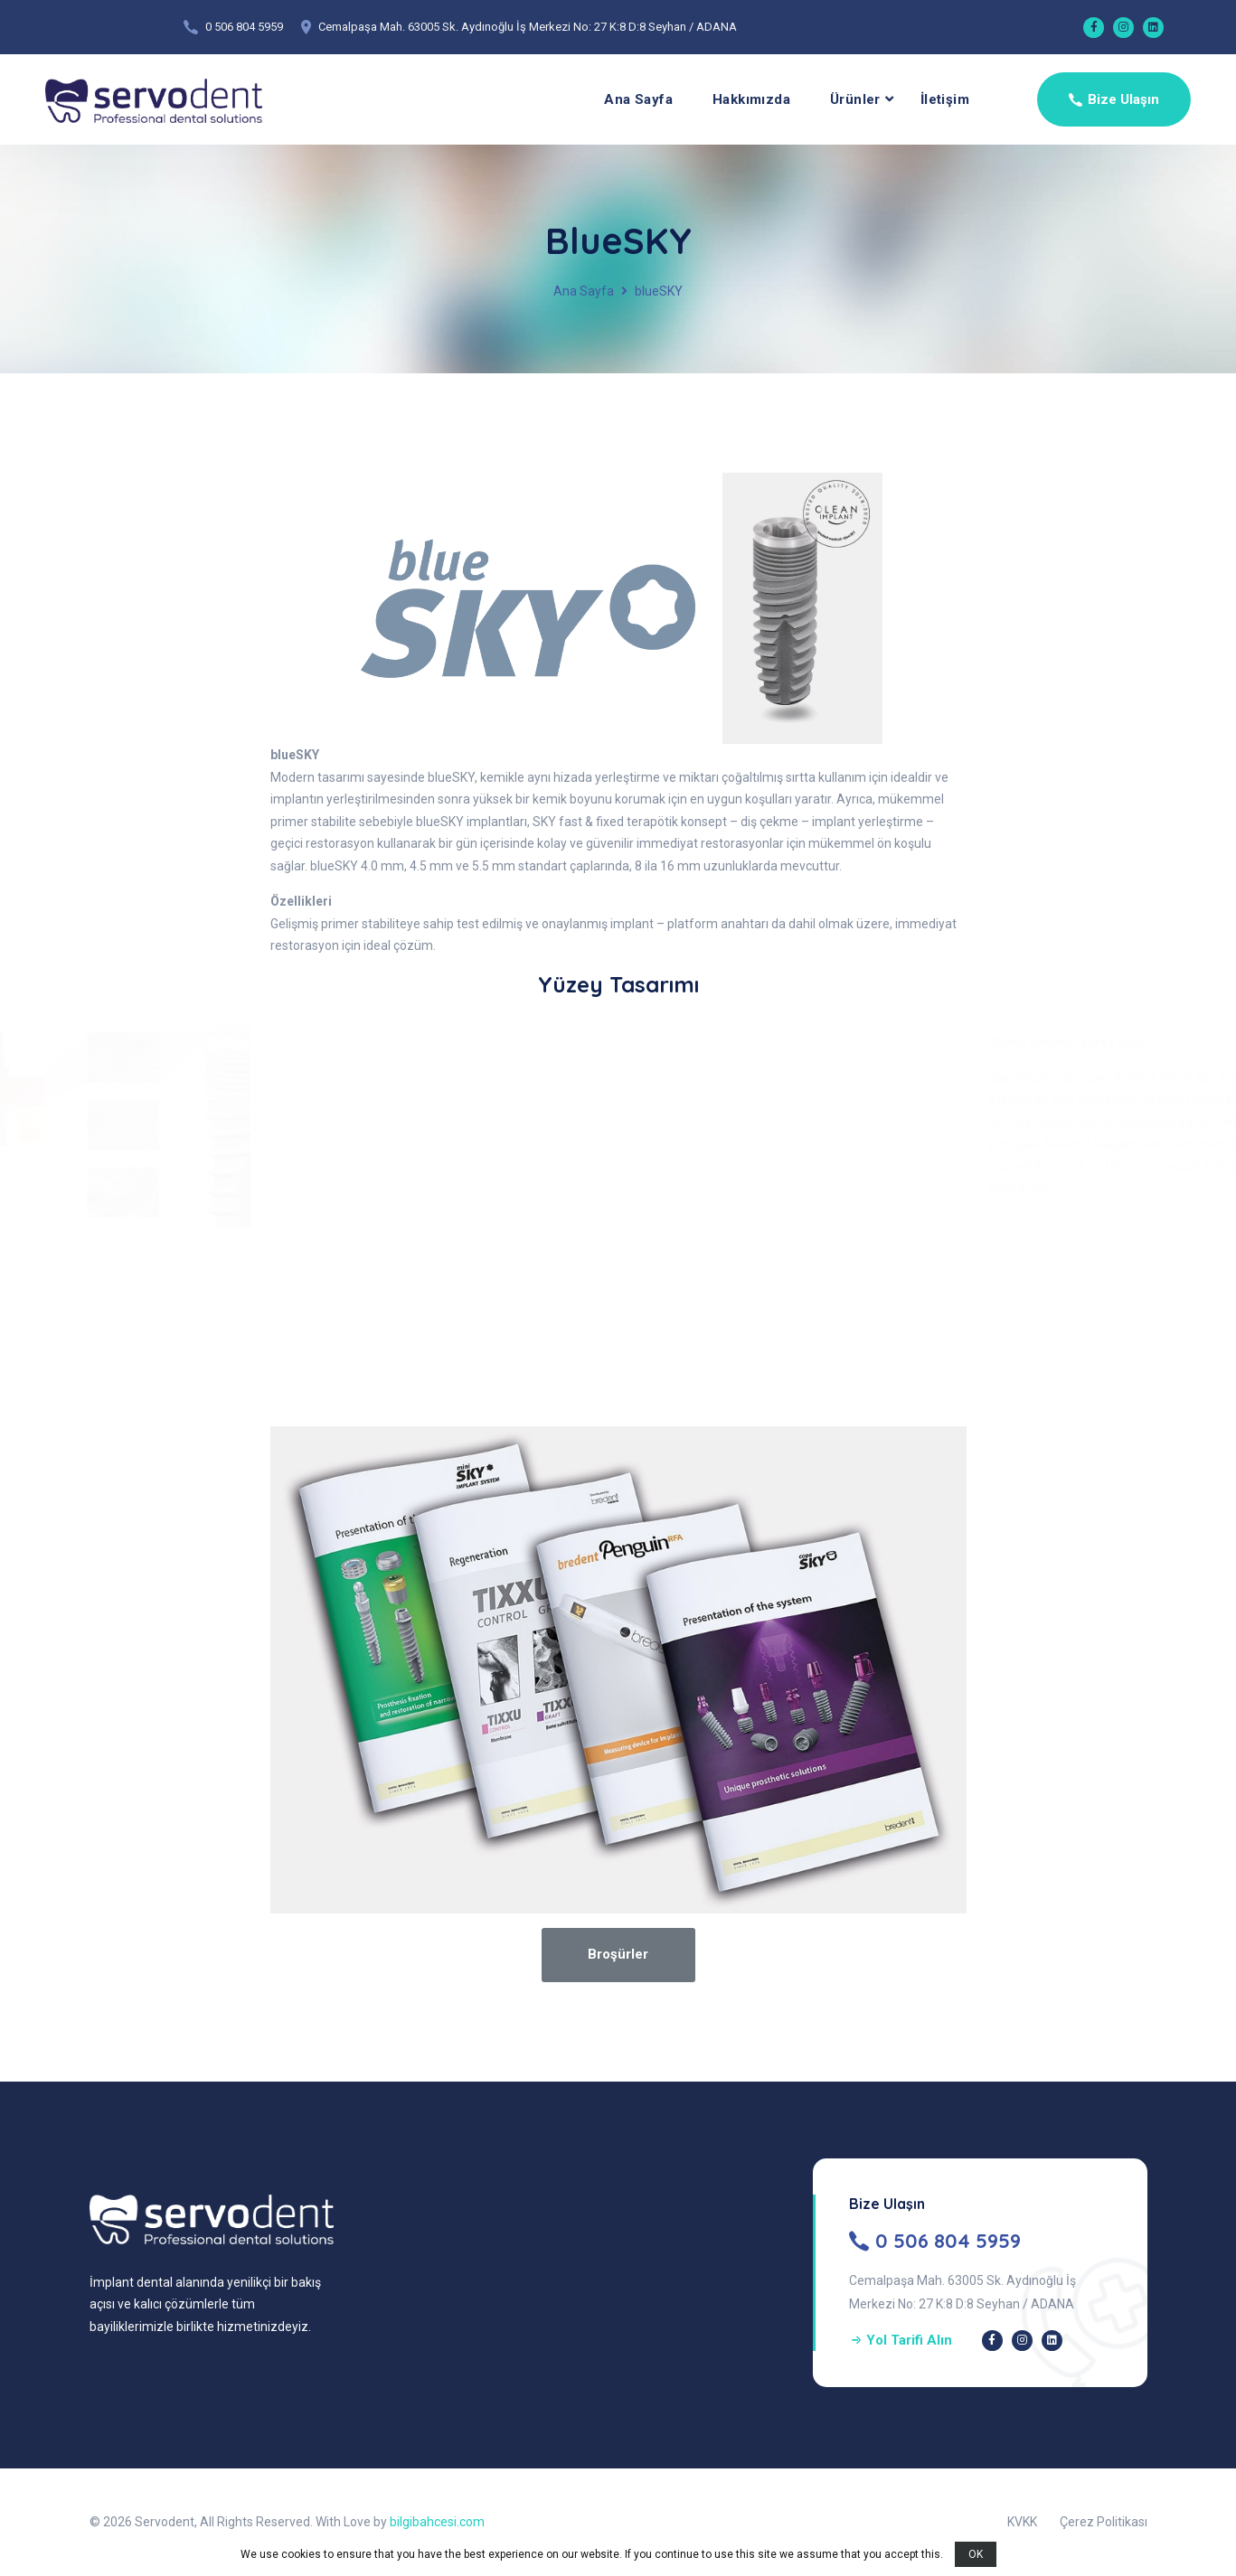  Describe the element at coordinates (1103, 2522) in the screenshot. I see `Çerez Politikası` at that location.